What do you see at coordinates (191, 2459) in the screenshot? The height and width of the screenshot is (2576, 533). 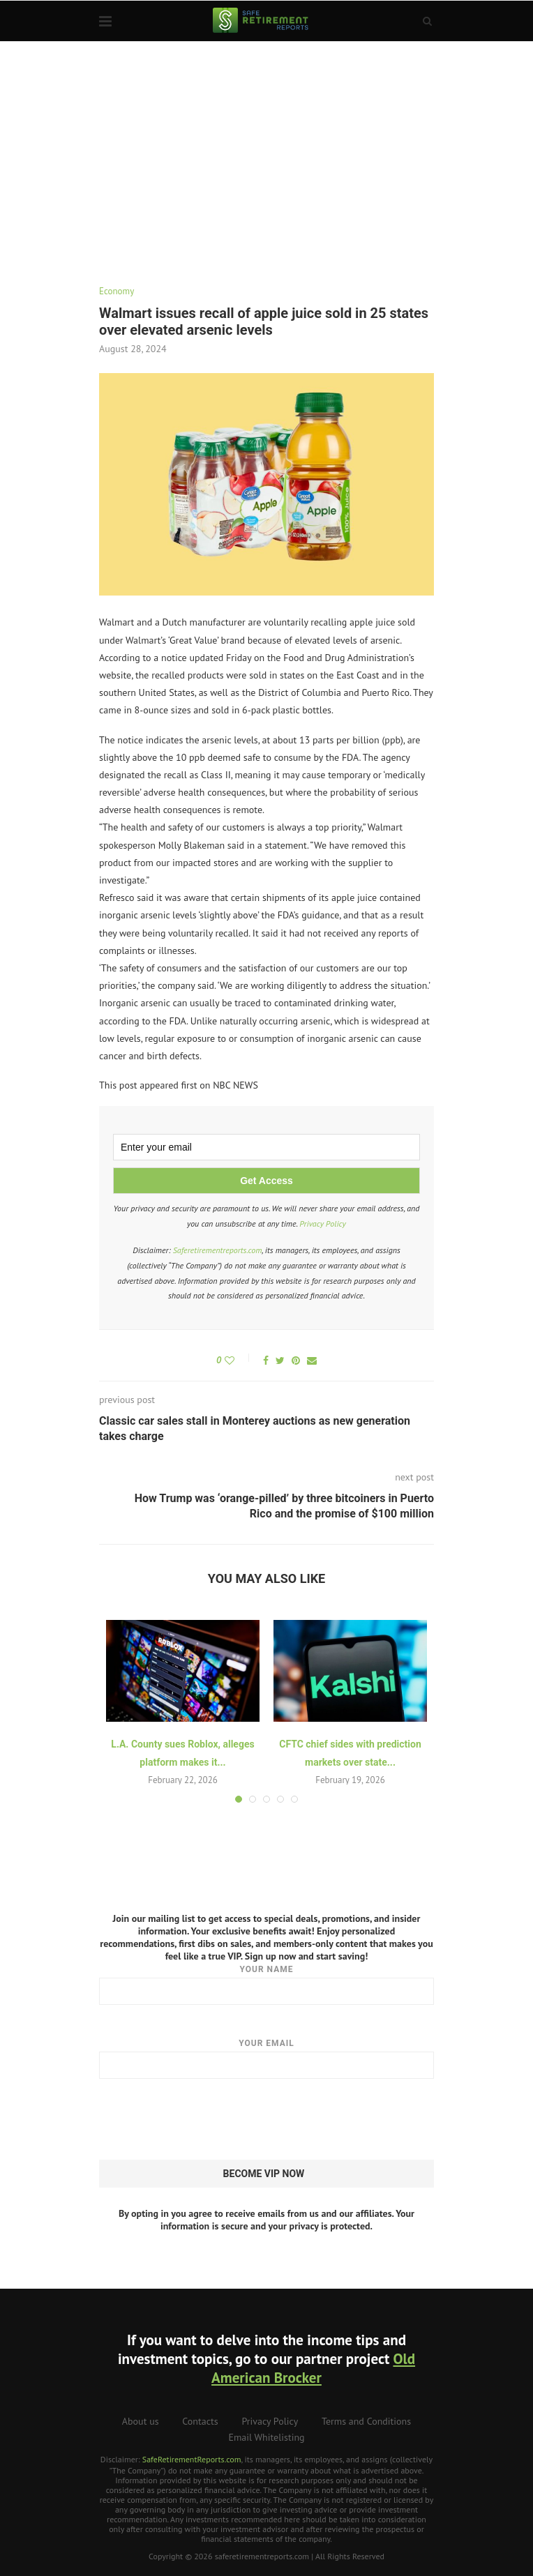 I see `SafeRetirementReports.com` at bounding box center [191, 2459].